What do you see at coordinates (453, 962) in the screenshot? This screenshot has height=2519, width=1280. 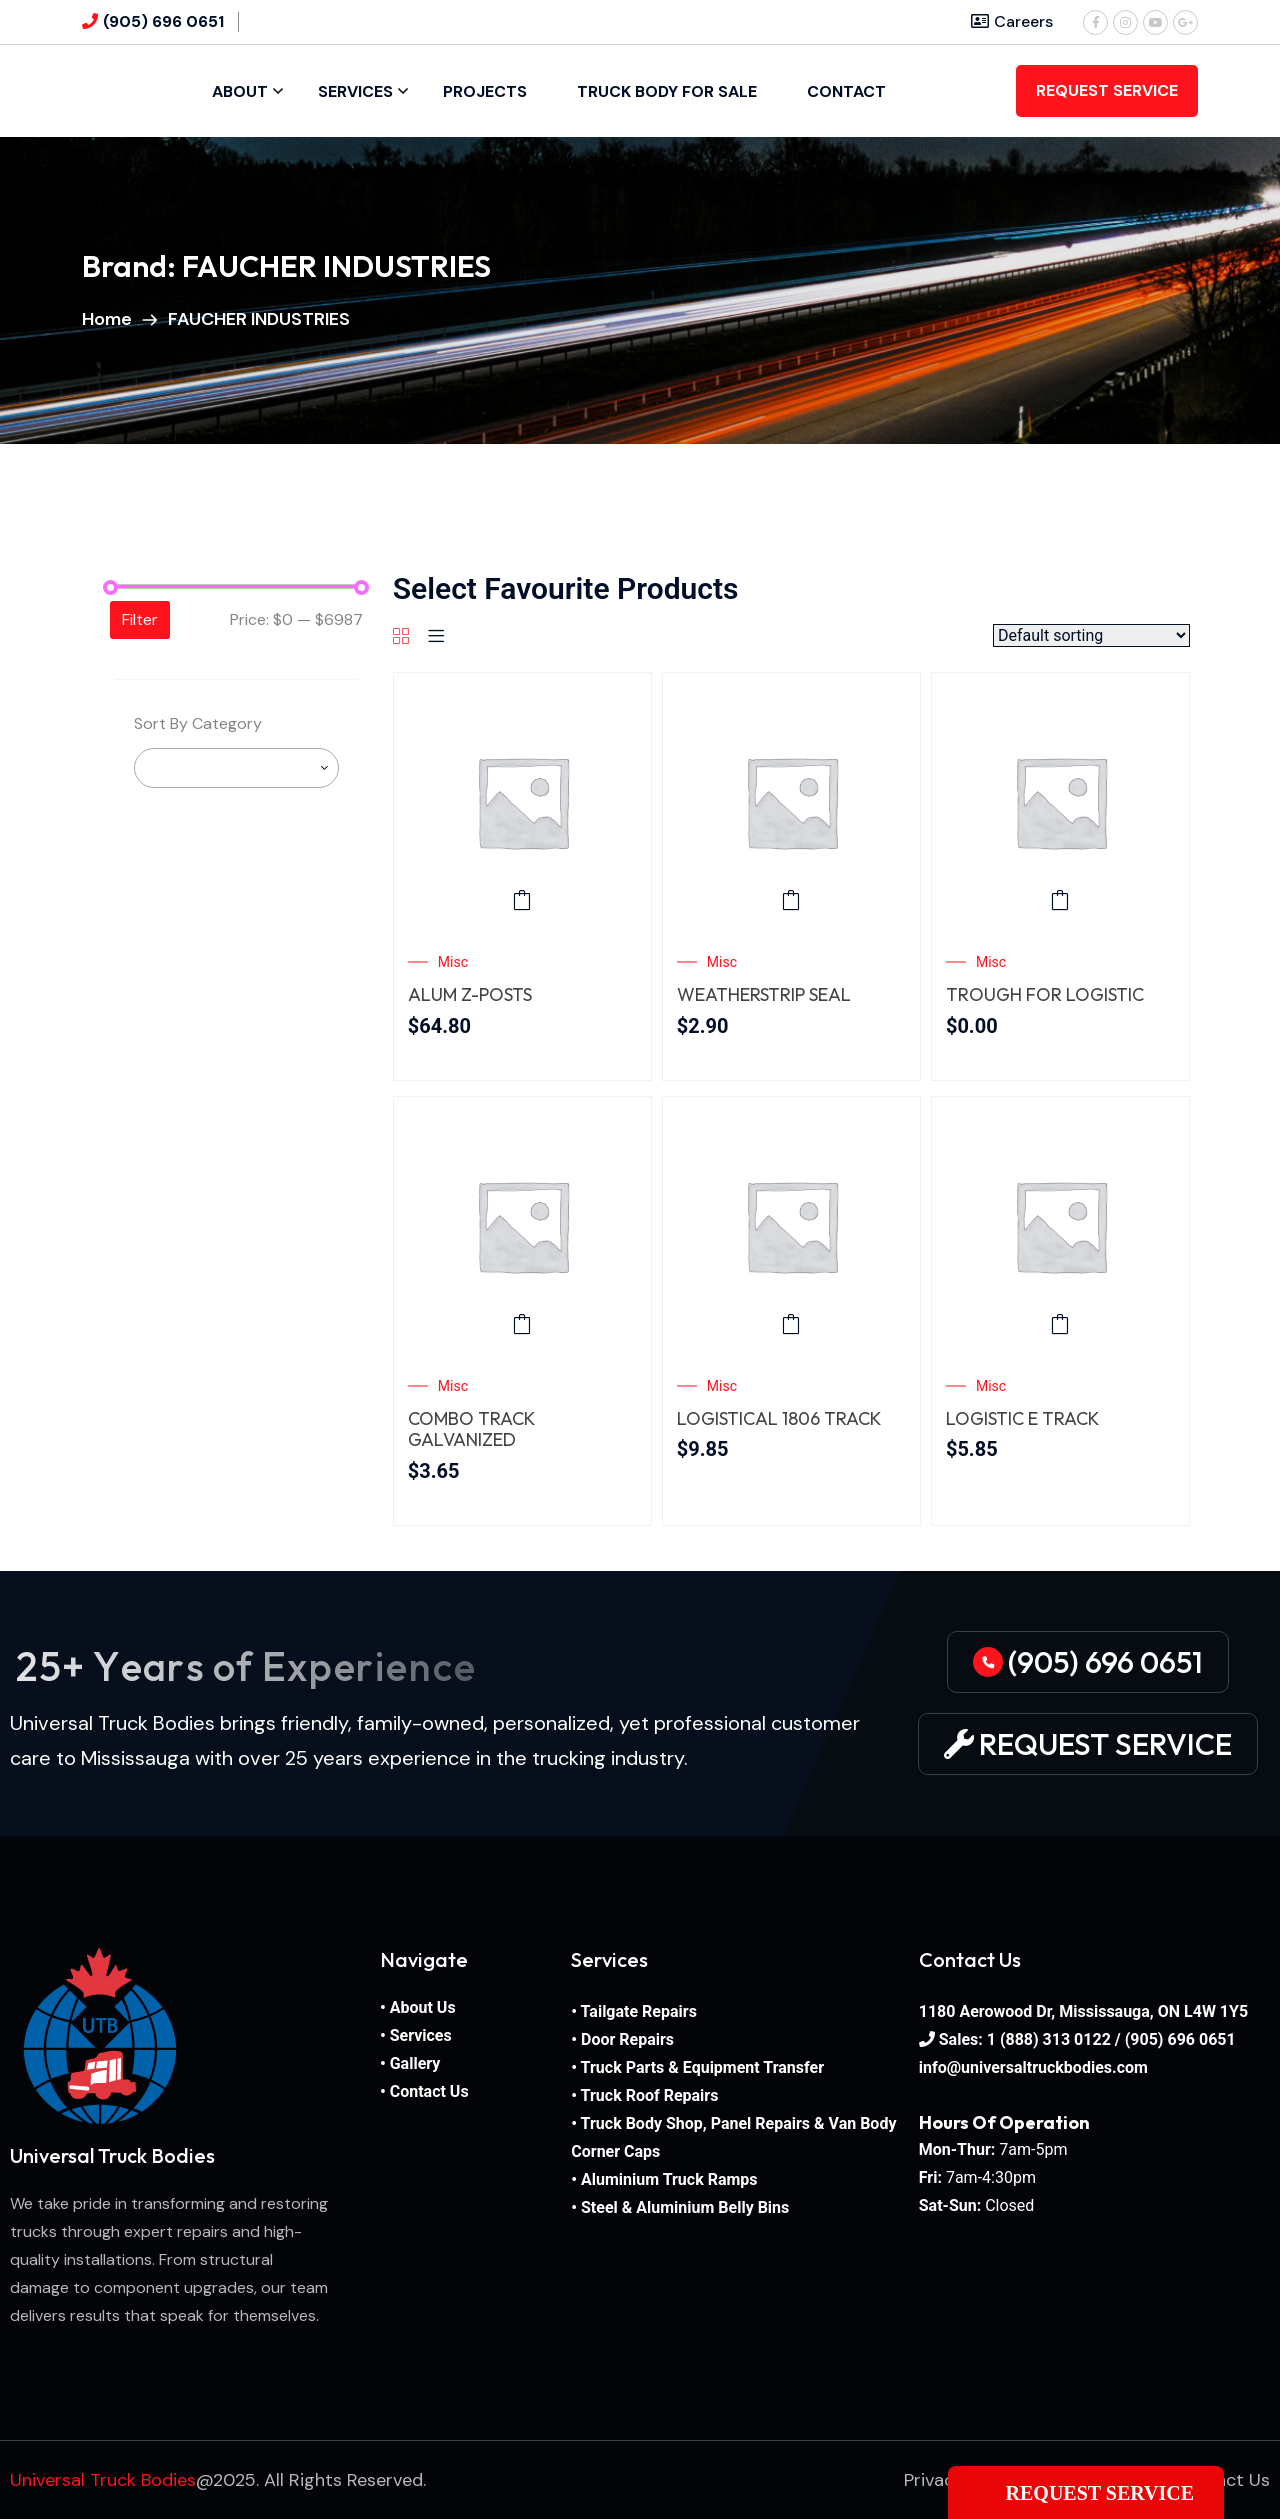 I see `Misc` at bounding box center [453, 962].